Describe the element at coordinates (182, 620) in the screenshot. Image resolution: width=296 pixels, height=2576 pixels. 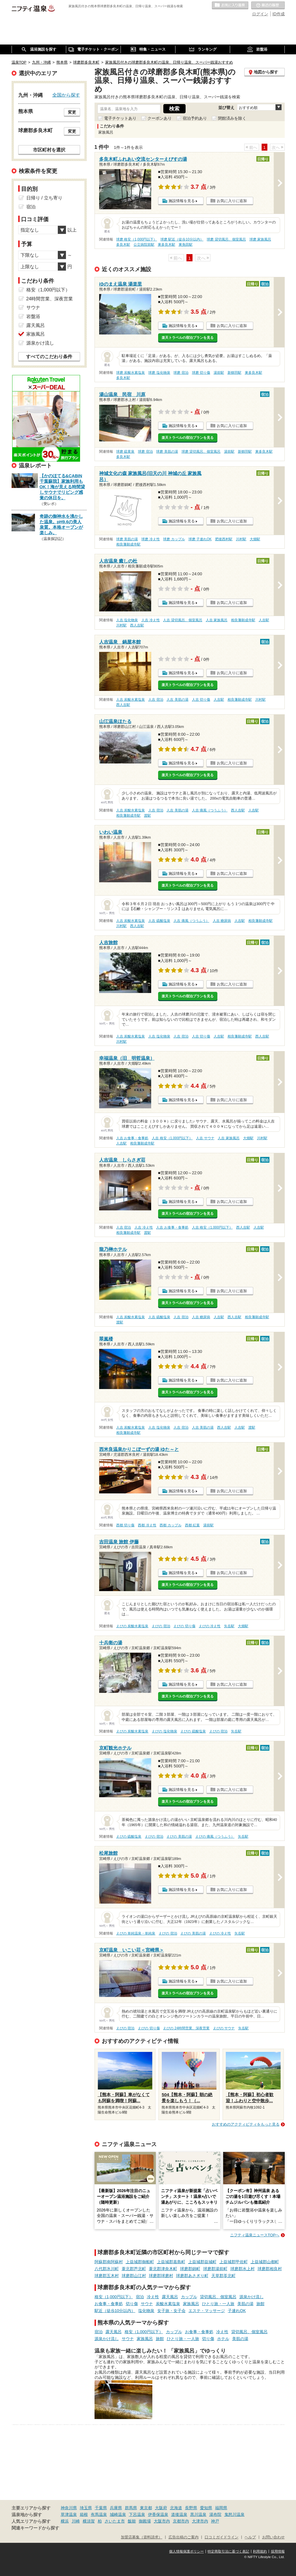
I see `人吉 貸切風呂、個室風呂` at that location.